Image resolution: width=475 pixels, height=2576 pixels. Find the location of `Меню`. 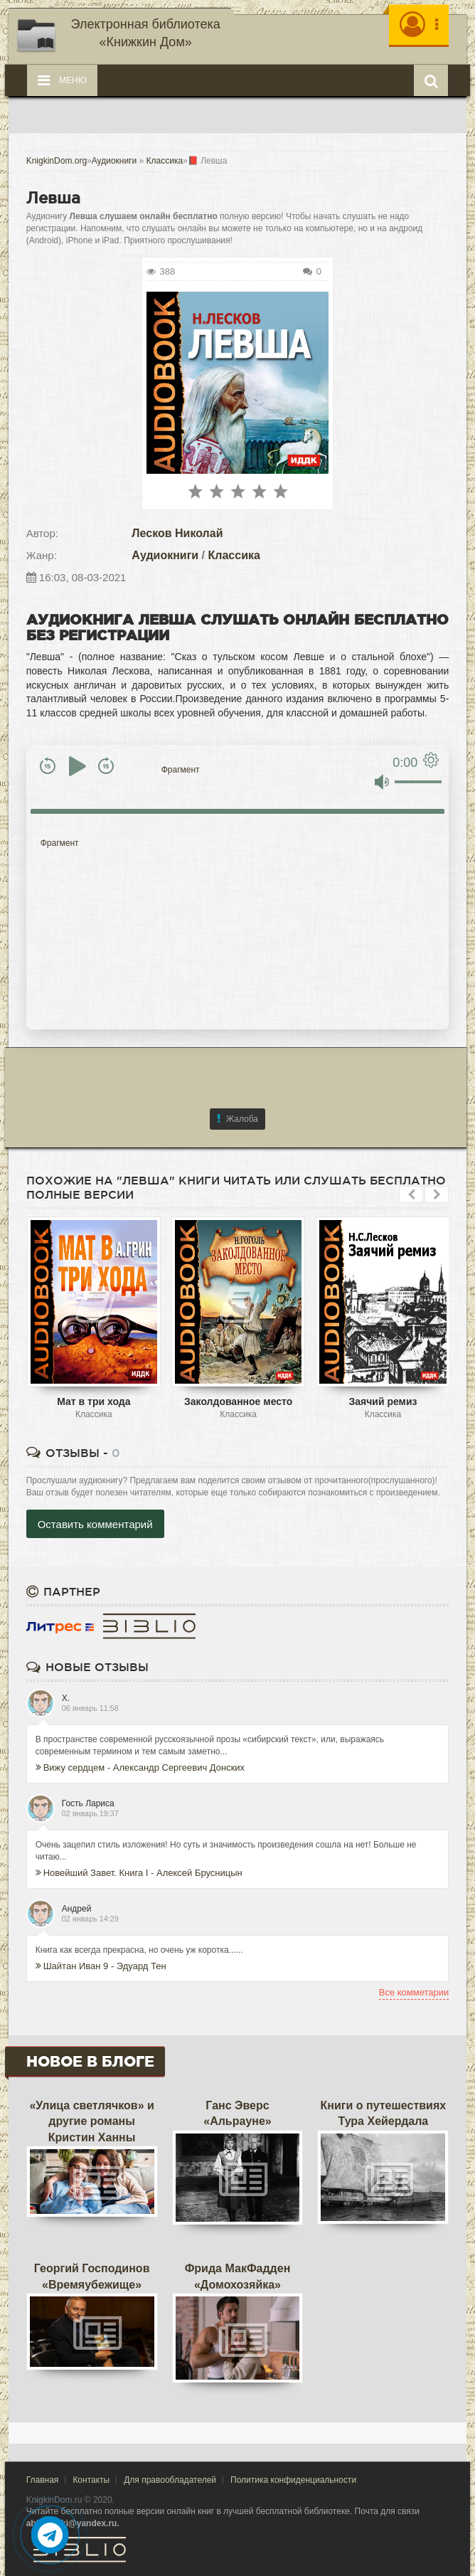

Меню is located at coordinates (62, 80).